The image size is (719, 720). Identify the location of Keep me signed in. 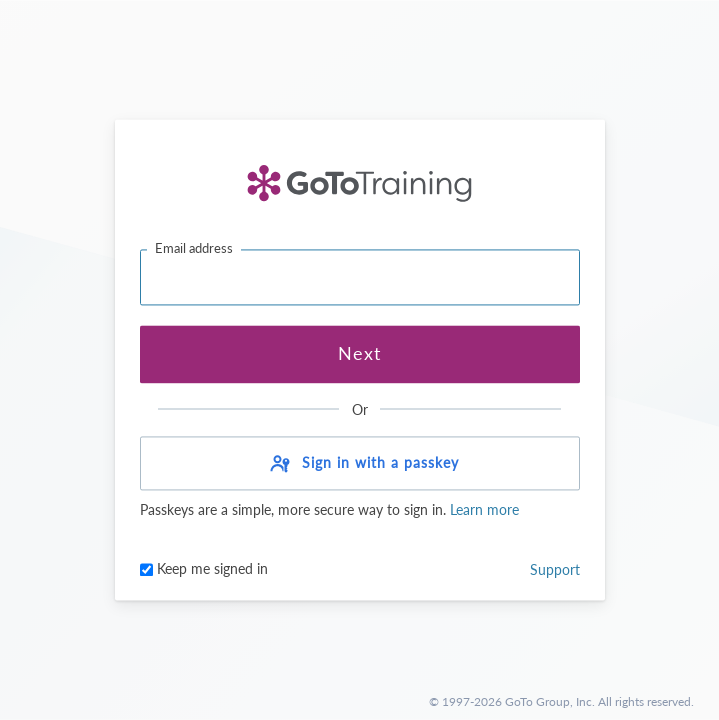
(204, 569).